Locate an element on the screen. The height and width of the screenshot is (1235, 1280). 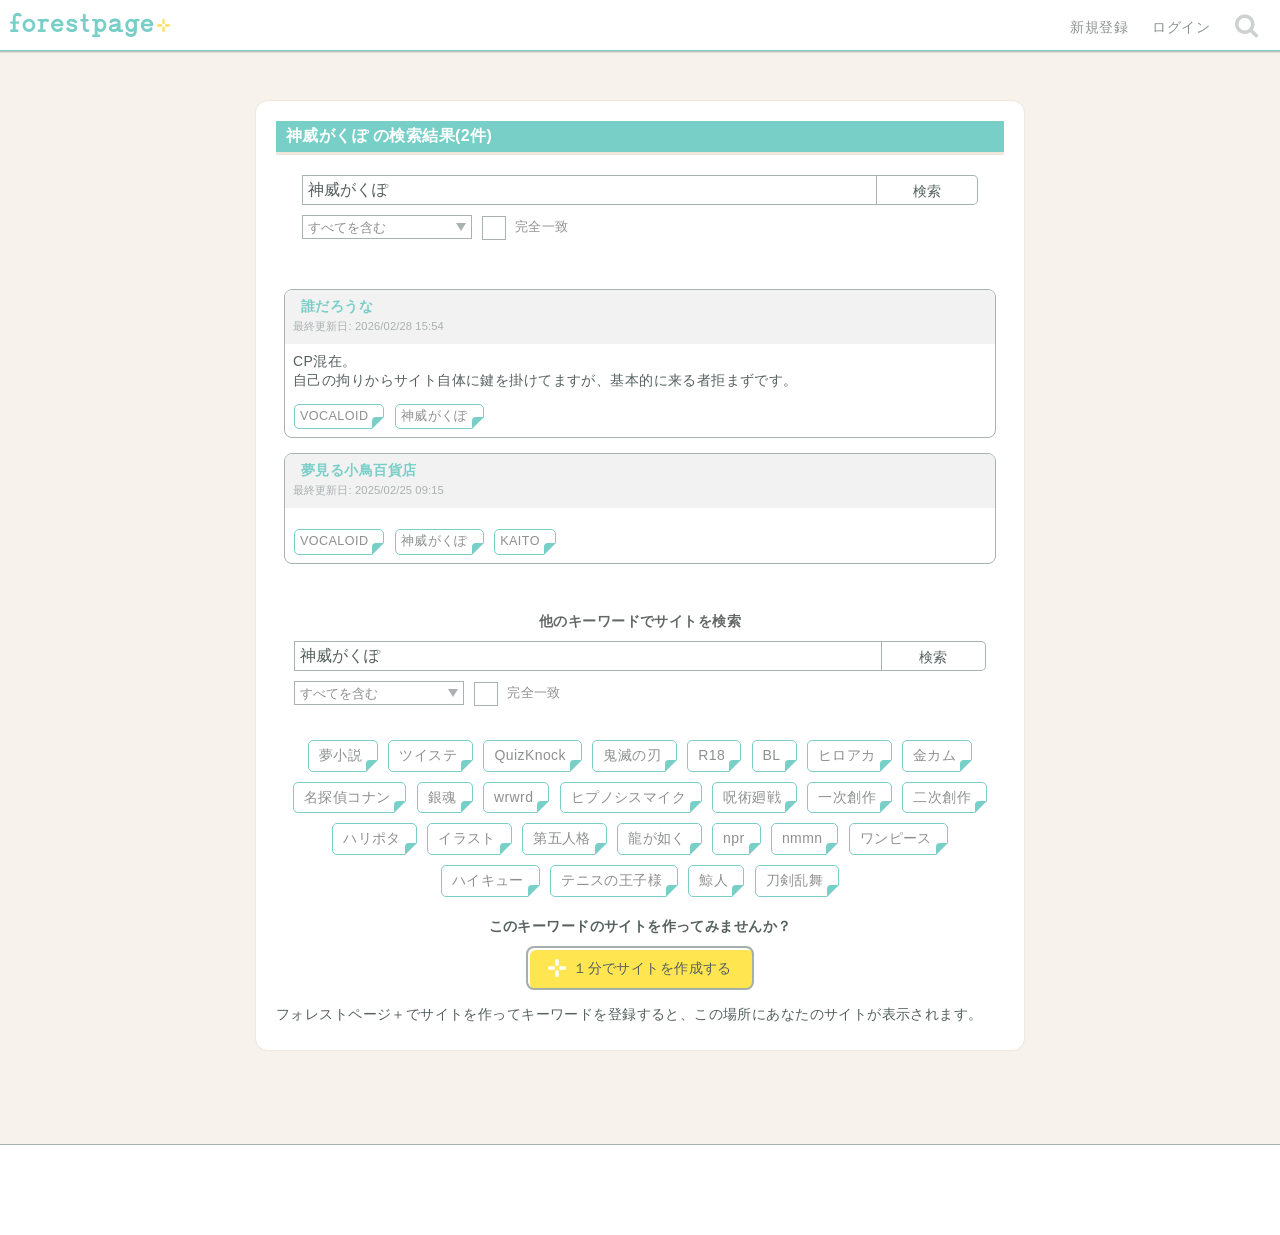
お問い合わせ is located at coordinates (495, 1167).